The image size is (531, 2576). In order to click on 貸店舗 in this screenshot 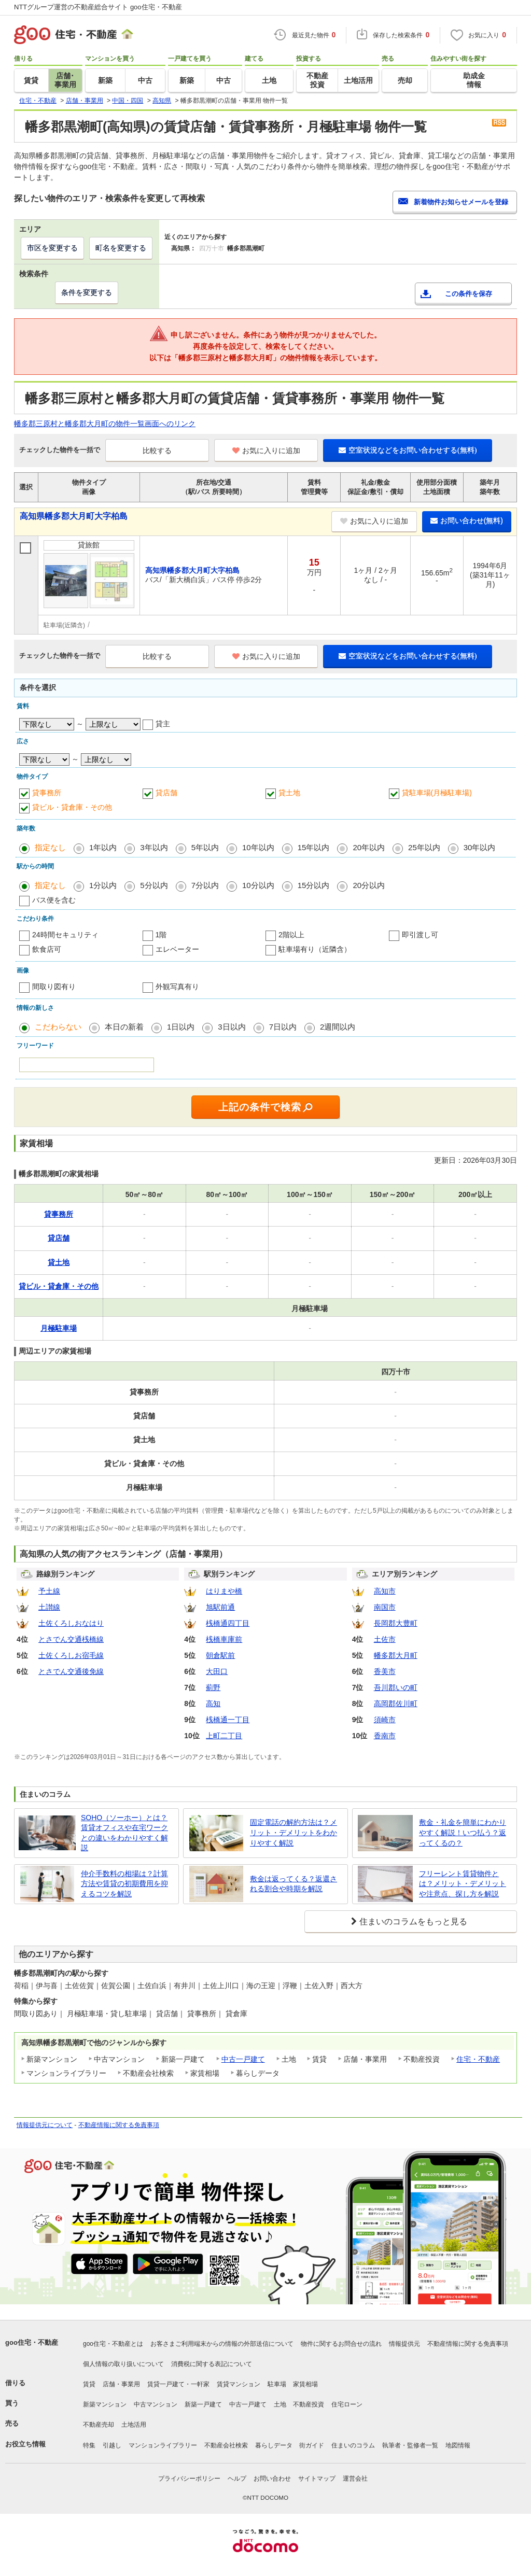, I will do `click(166, 793)`.